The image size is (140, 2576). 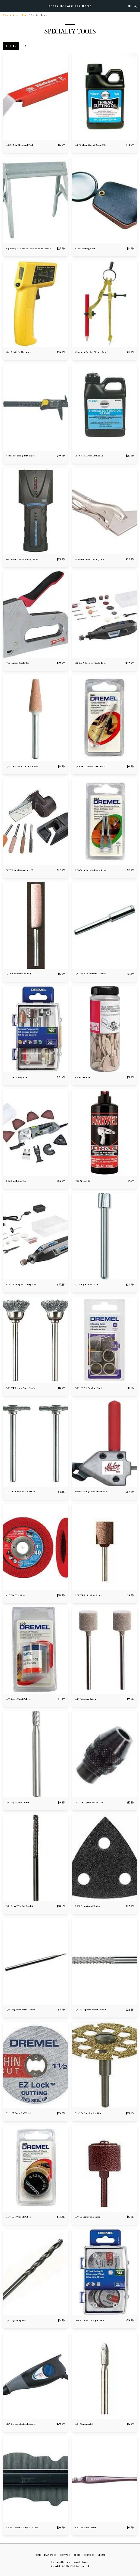 What do you see at coordinates (82, 1181) in the screenshot?
I see `4OZ Airtool Oil` at bounding box center [82, 1181].